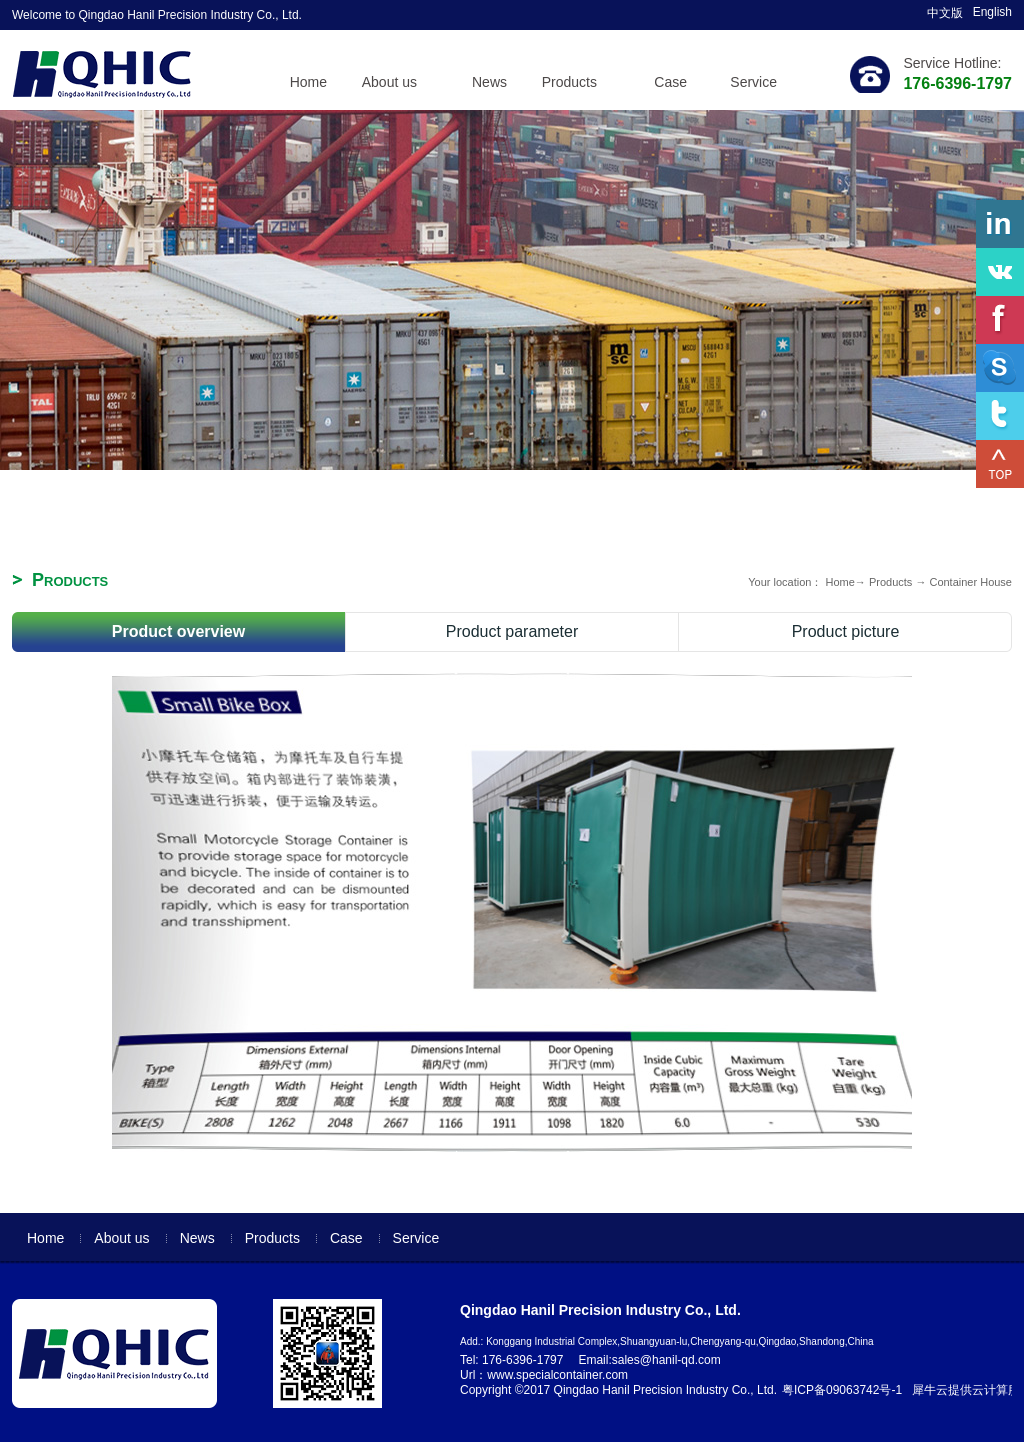 The width and height of the screenshot is (1024, 1442). I want to click on Home, so click(308, 82).